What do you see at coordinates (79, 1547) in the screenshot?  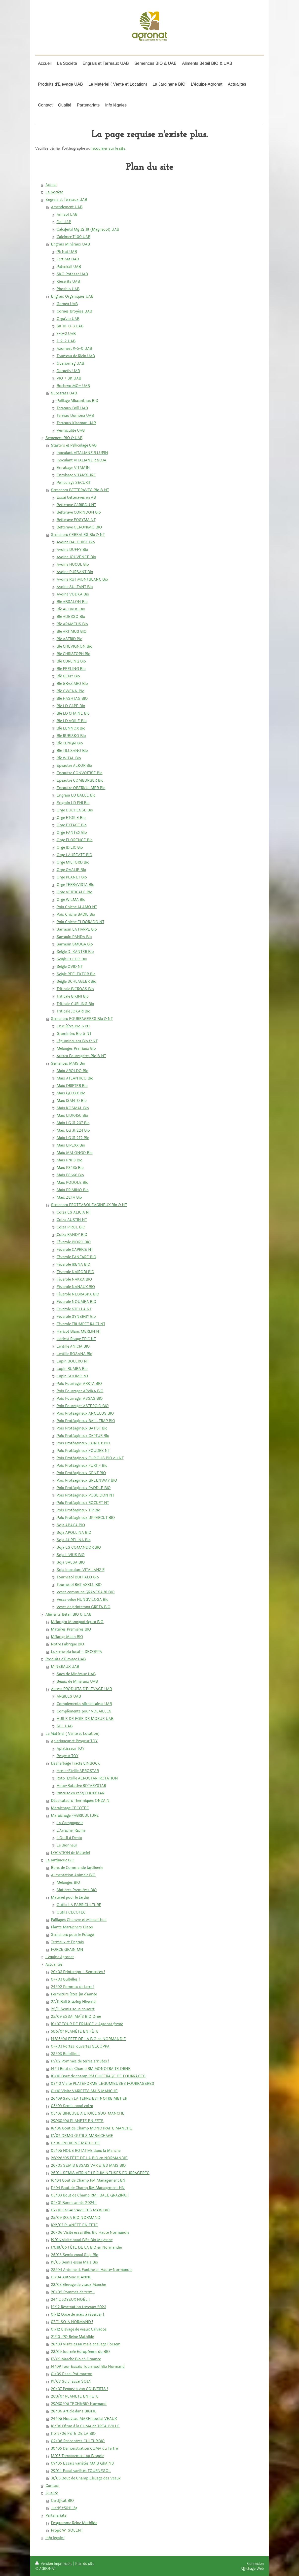 I see `Soja ES COMANDOR BIO` at bounding box center [79, 1547].